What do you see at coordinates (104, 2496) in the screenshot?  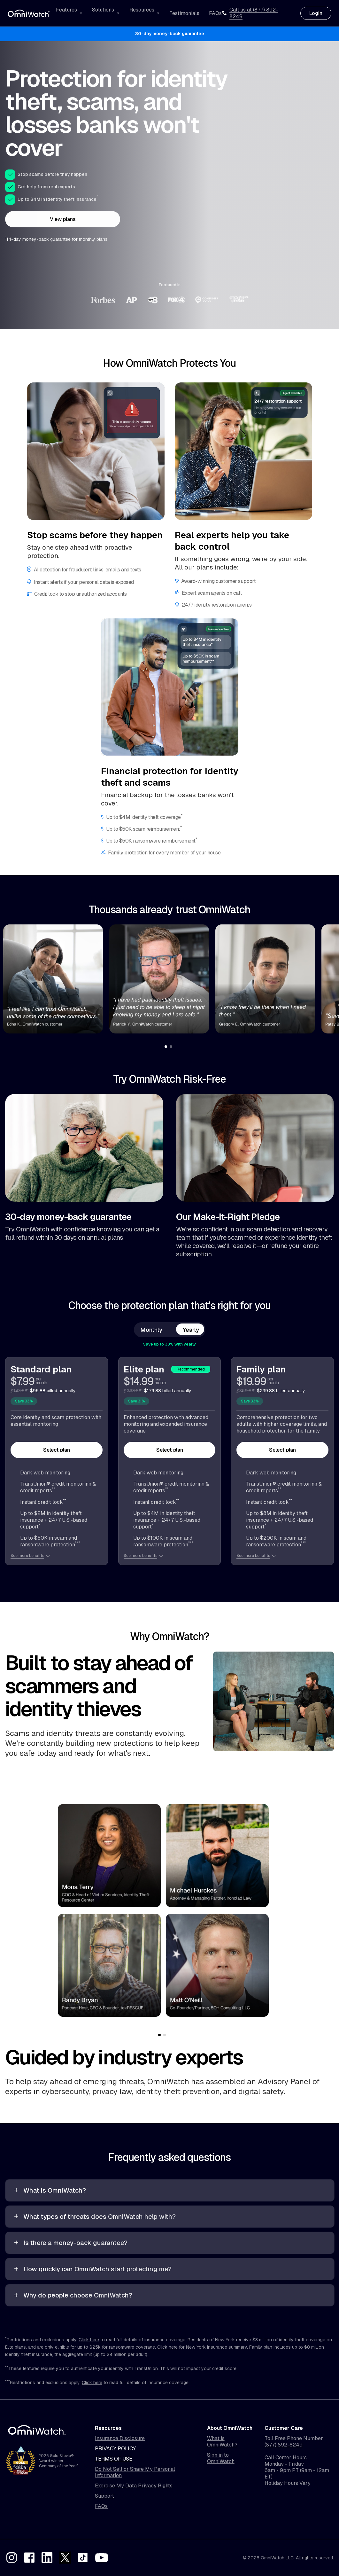 I see `Support` at bounding box center [104, 2496].